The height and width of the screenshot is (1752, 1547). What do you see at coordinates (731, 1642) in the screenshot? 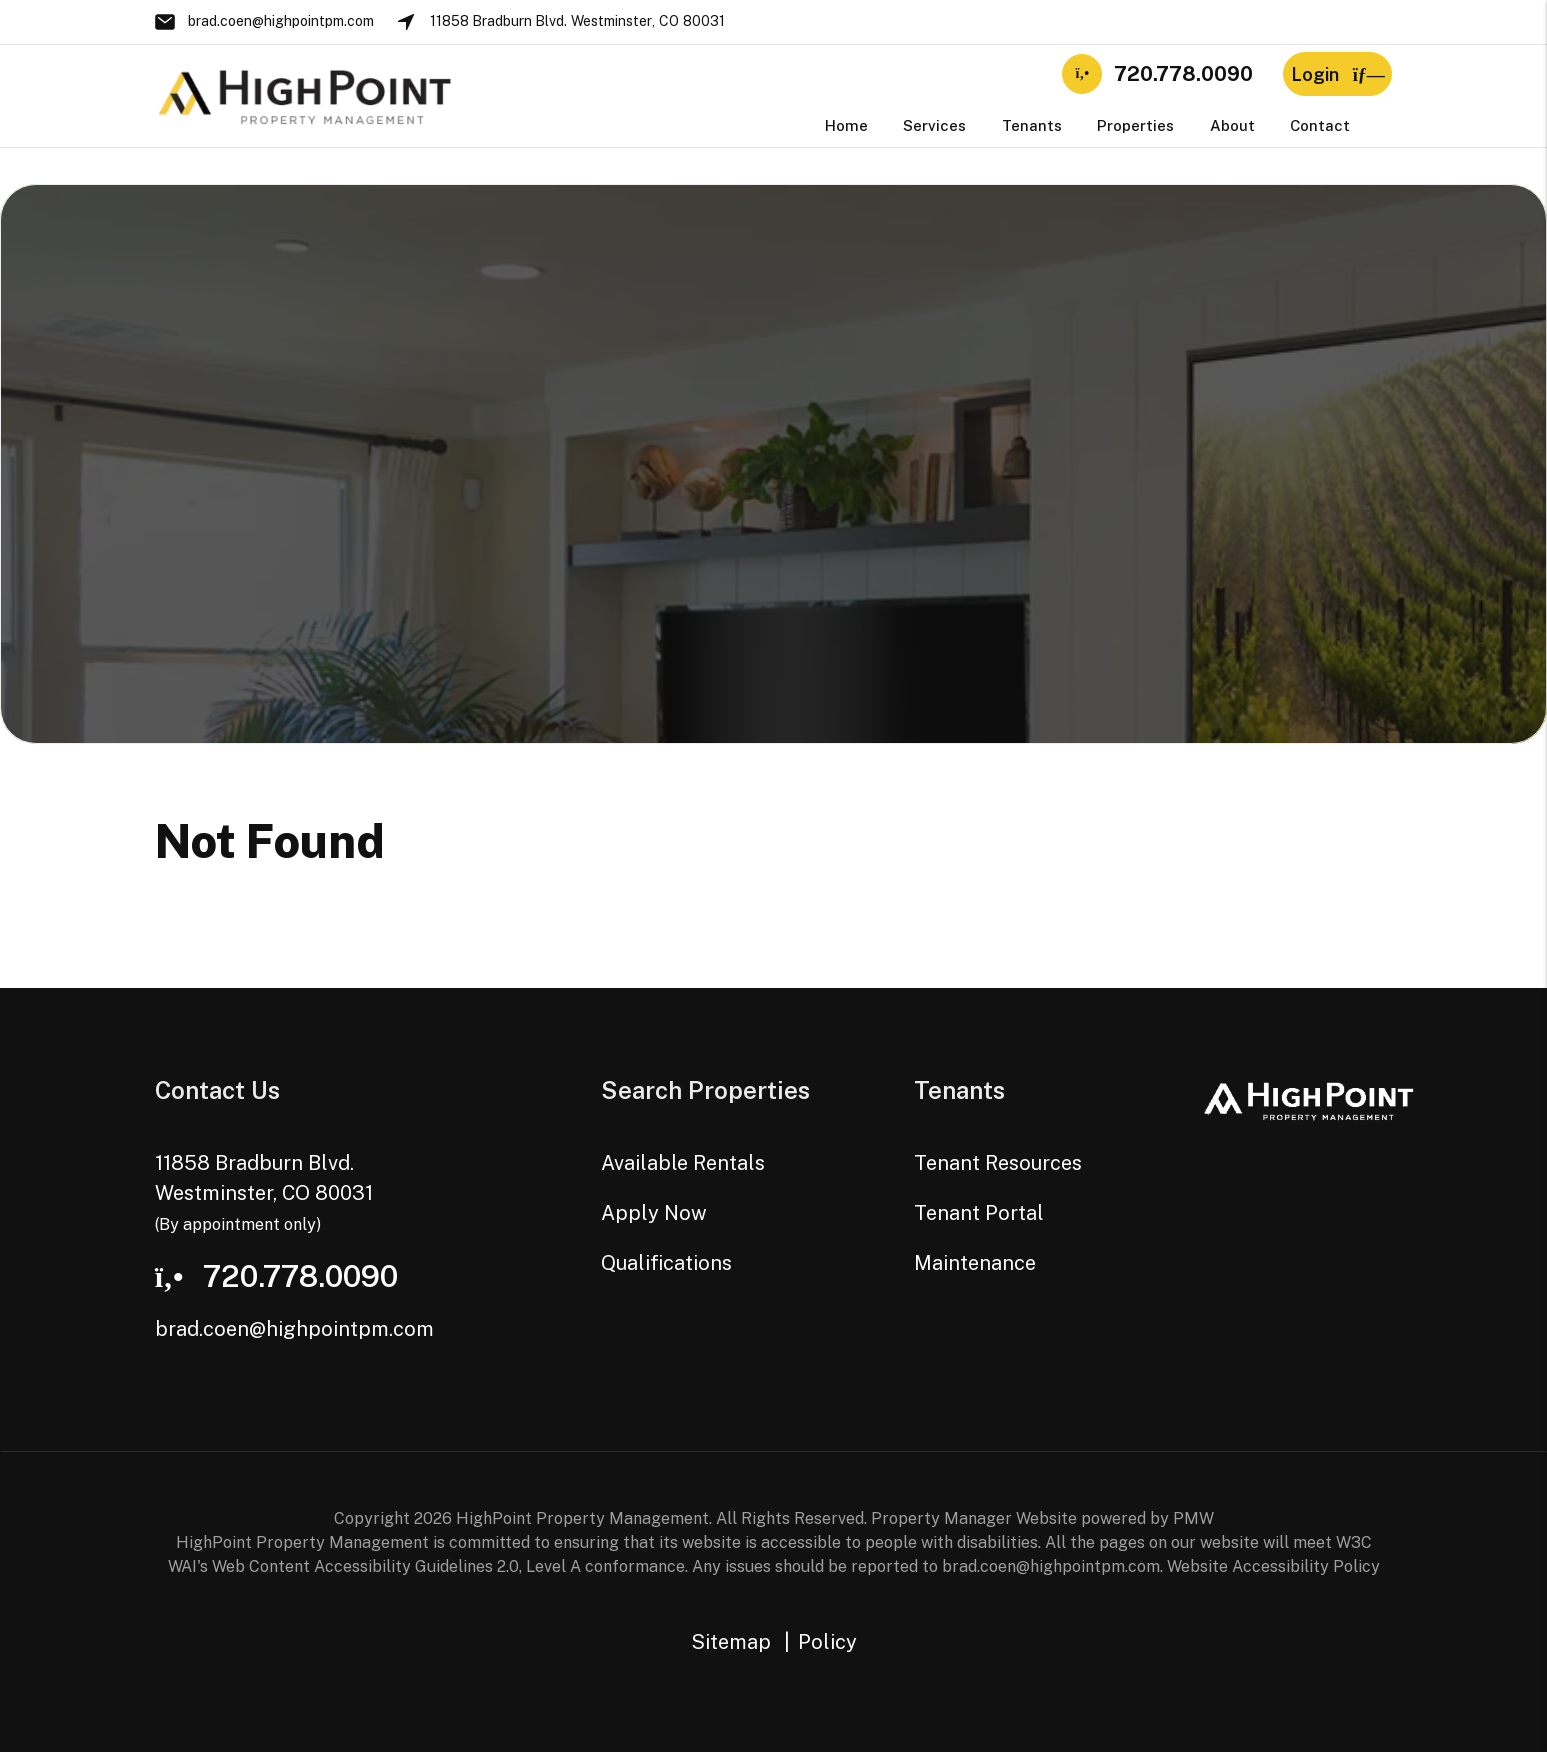
I see `Sitemap` at bounding box center [731, 1642].